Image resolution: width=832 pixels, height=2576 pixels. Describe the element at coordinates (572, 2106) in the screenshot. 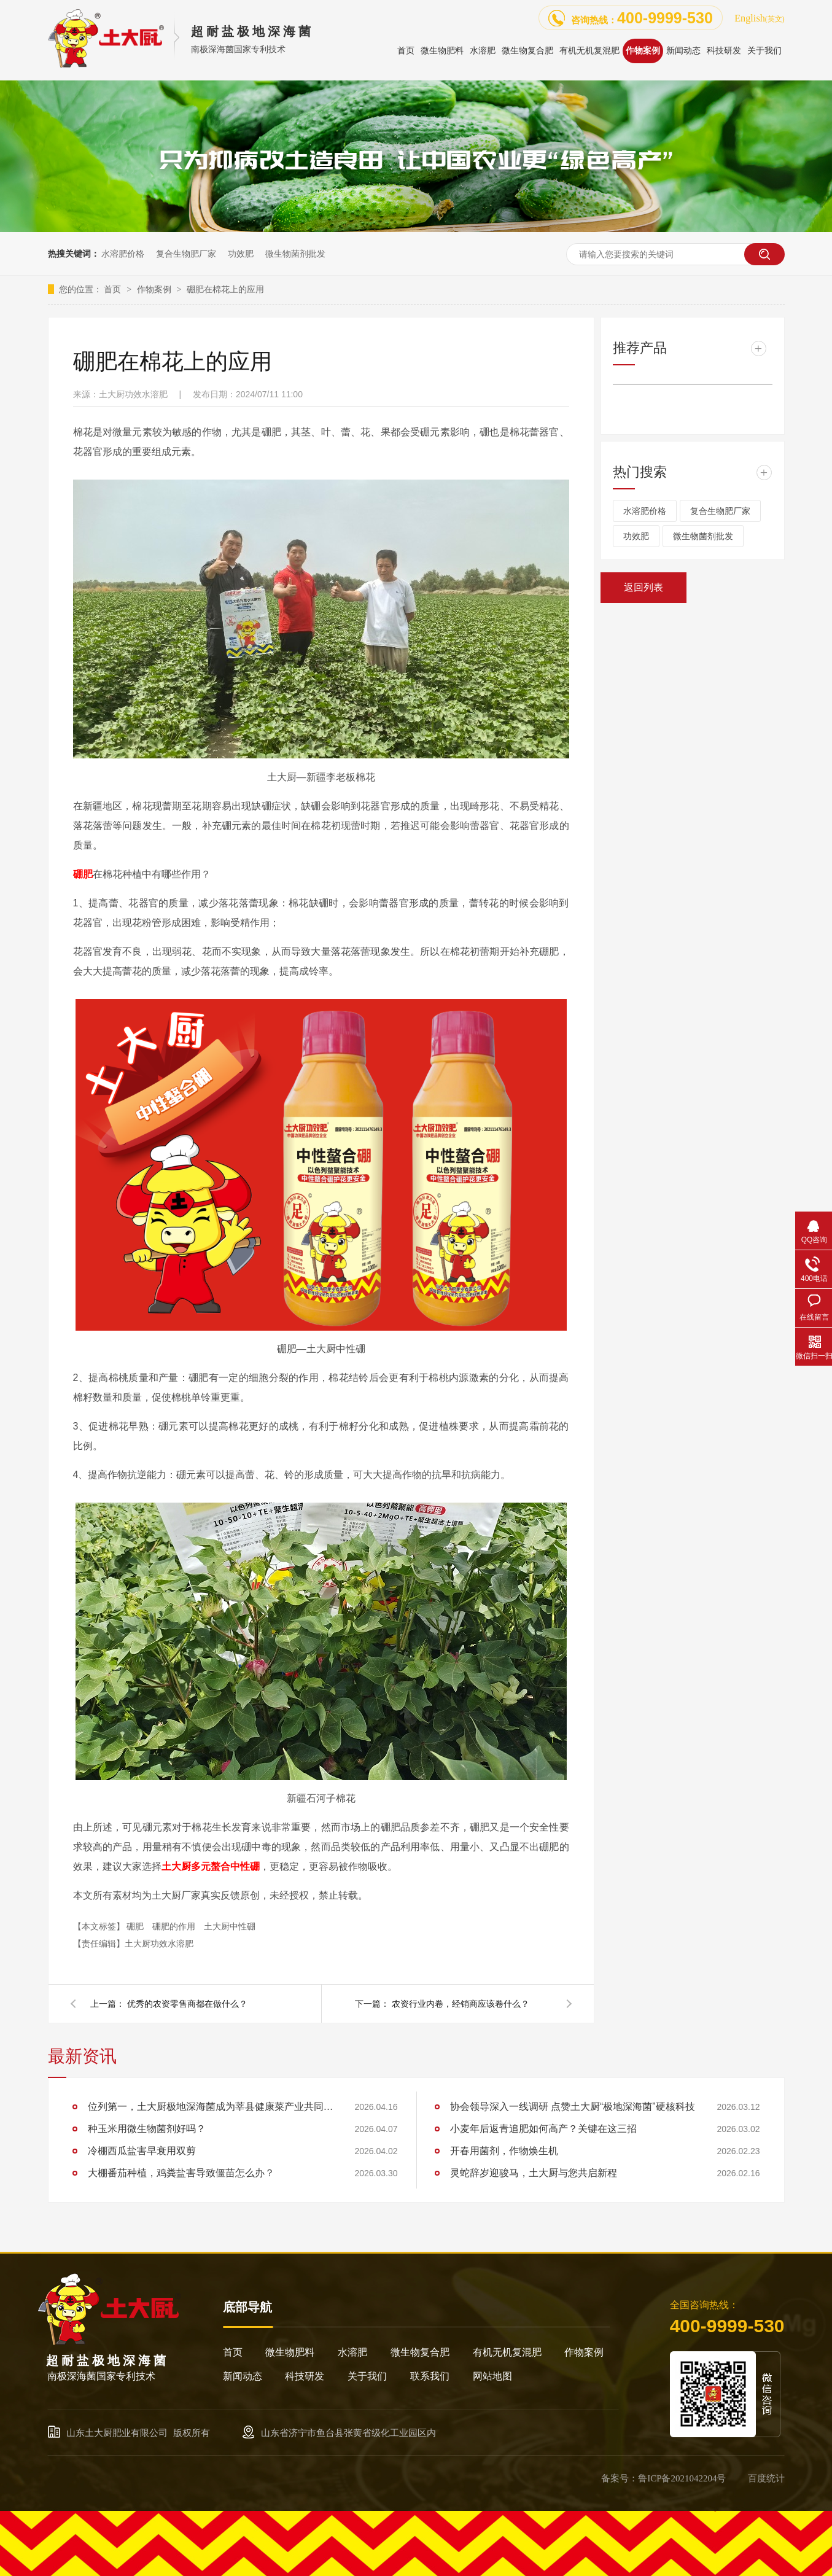

I see `协会领导深入一线调研 点赞土大厨“极地深海菌”硬核科技` at that location.